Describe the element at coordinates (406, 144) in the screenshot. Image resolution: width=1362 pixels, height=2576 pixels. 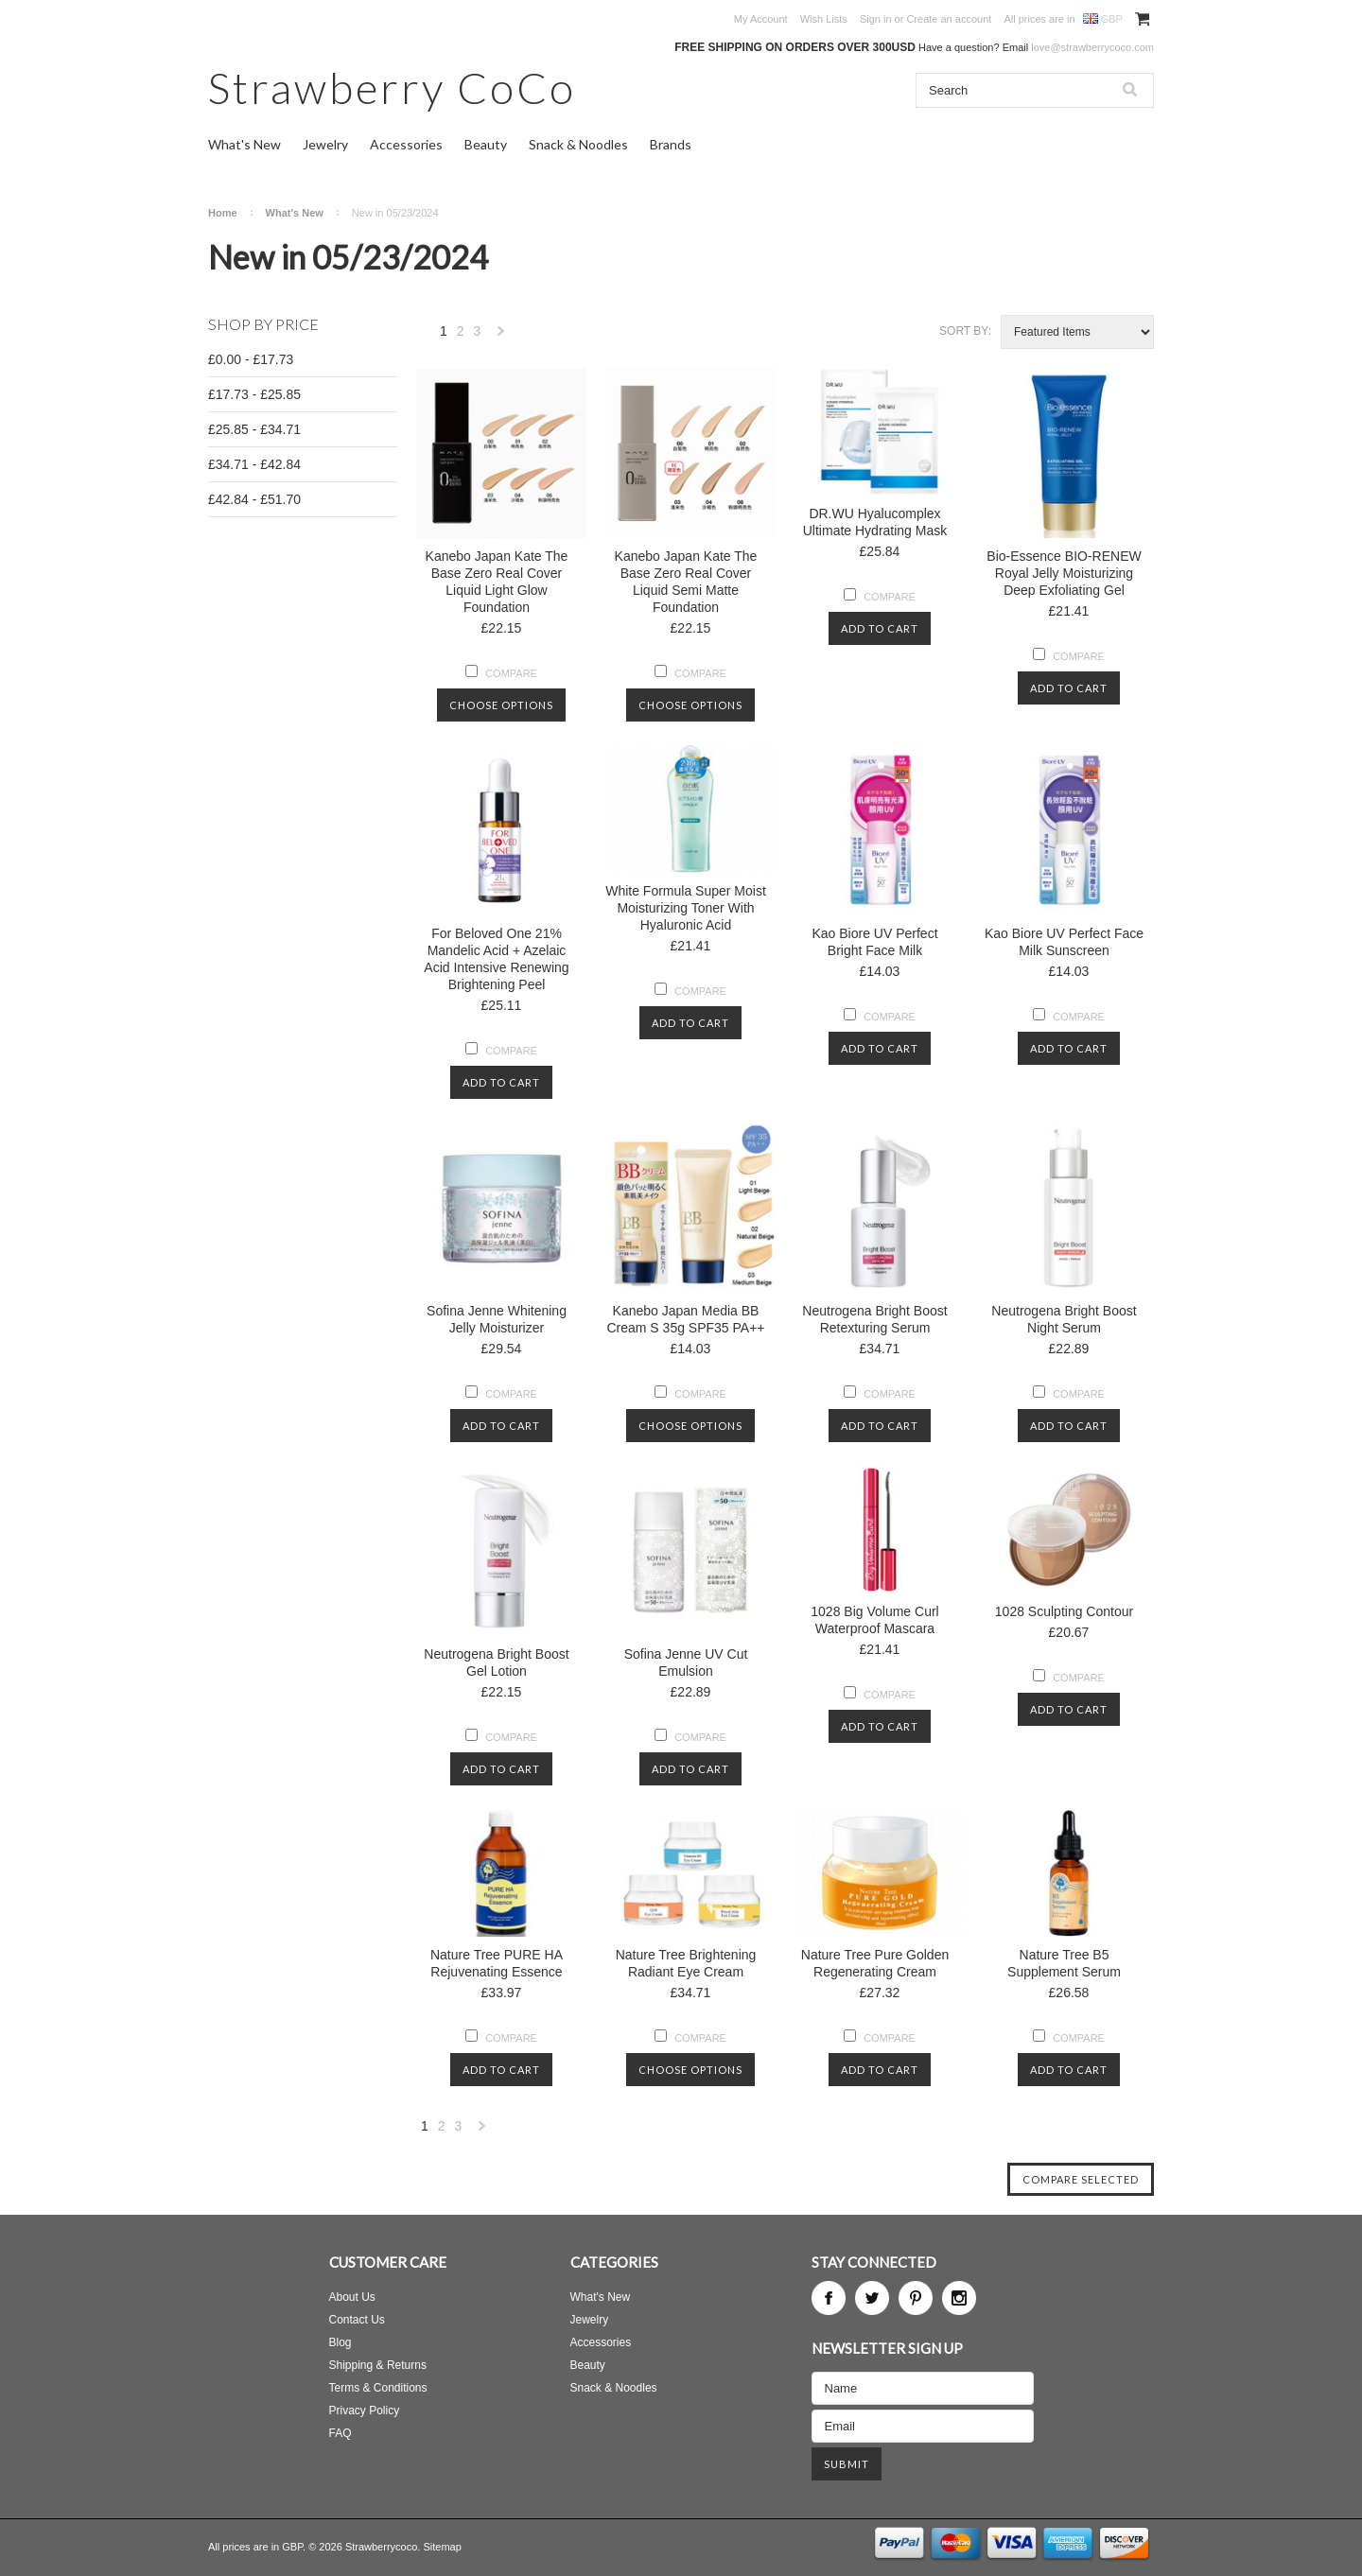
I see `Accessories` at that location.